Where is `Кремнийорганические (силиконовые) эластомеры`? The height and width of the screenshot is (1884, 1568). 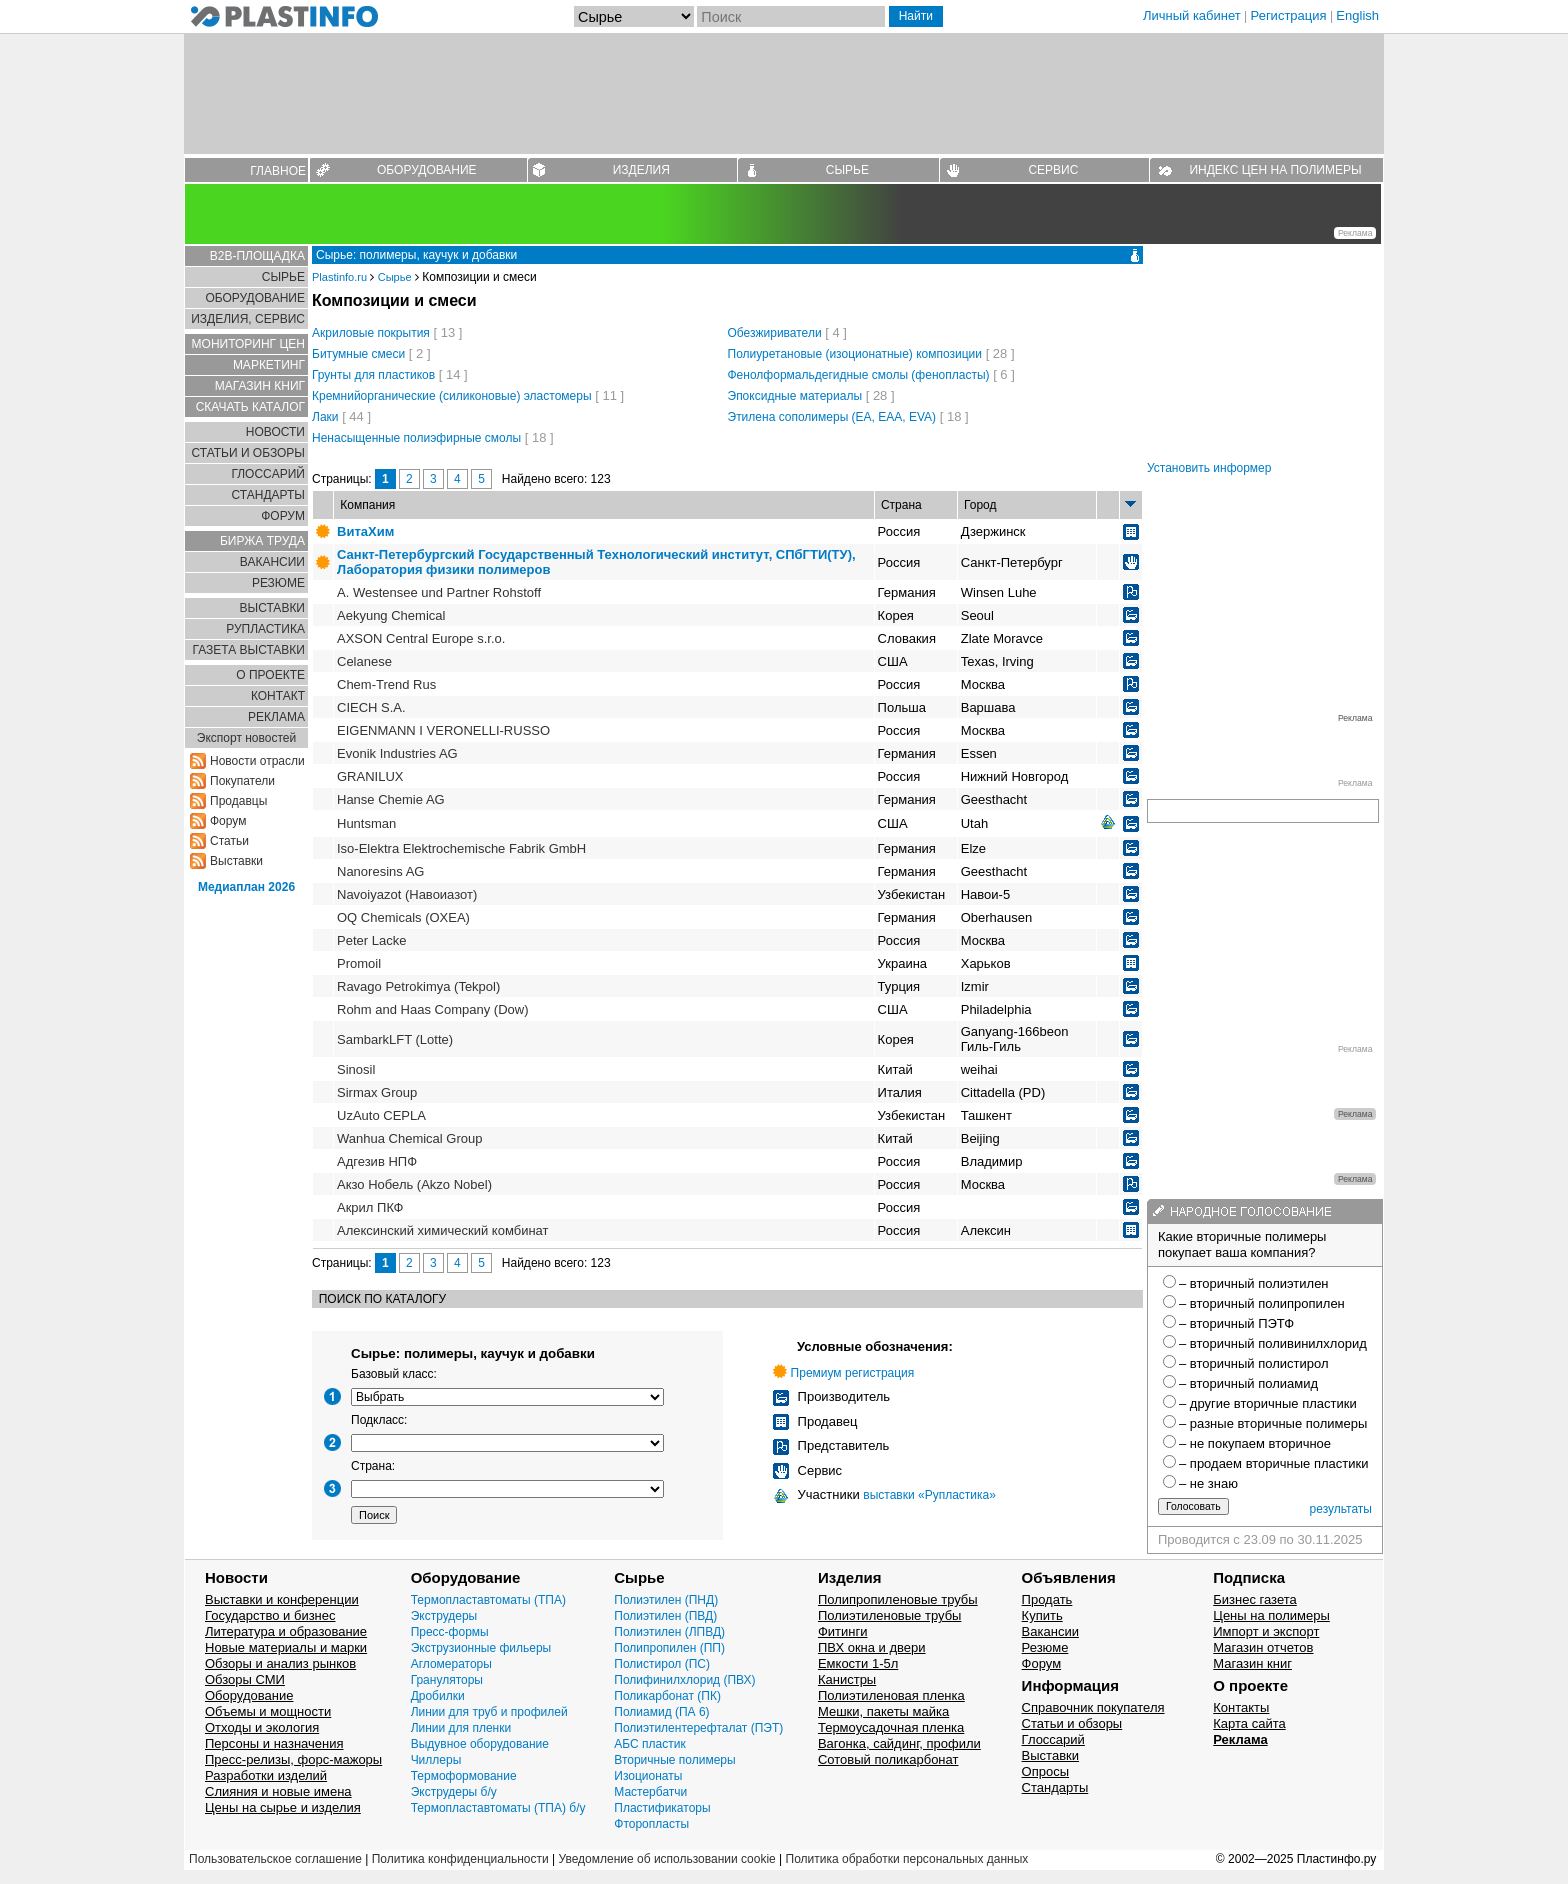
Кремнийорганические (силиконовые) эластомеры is located at coordinates (452, 396).